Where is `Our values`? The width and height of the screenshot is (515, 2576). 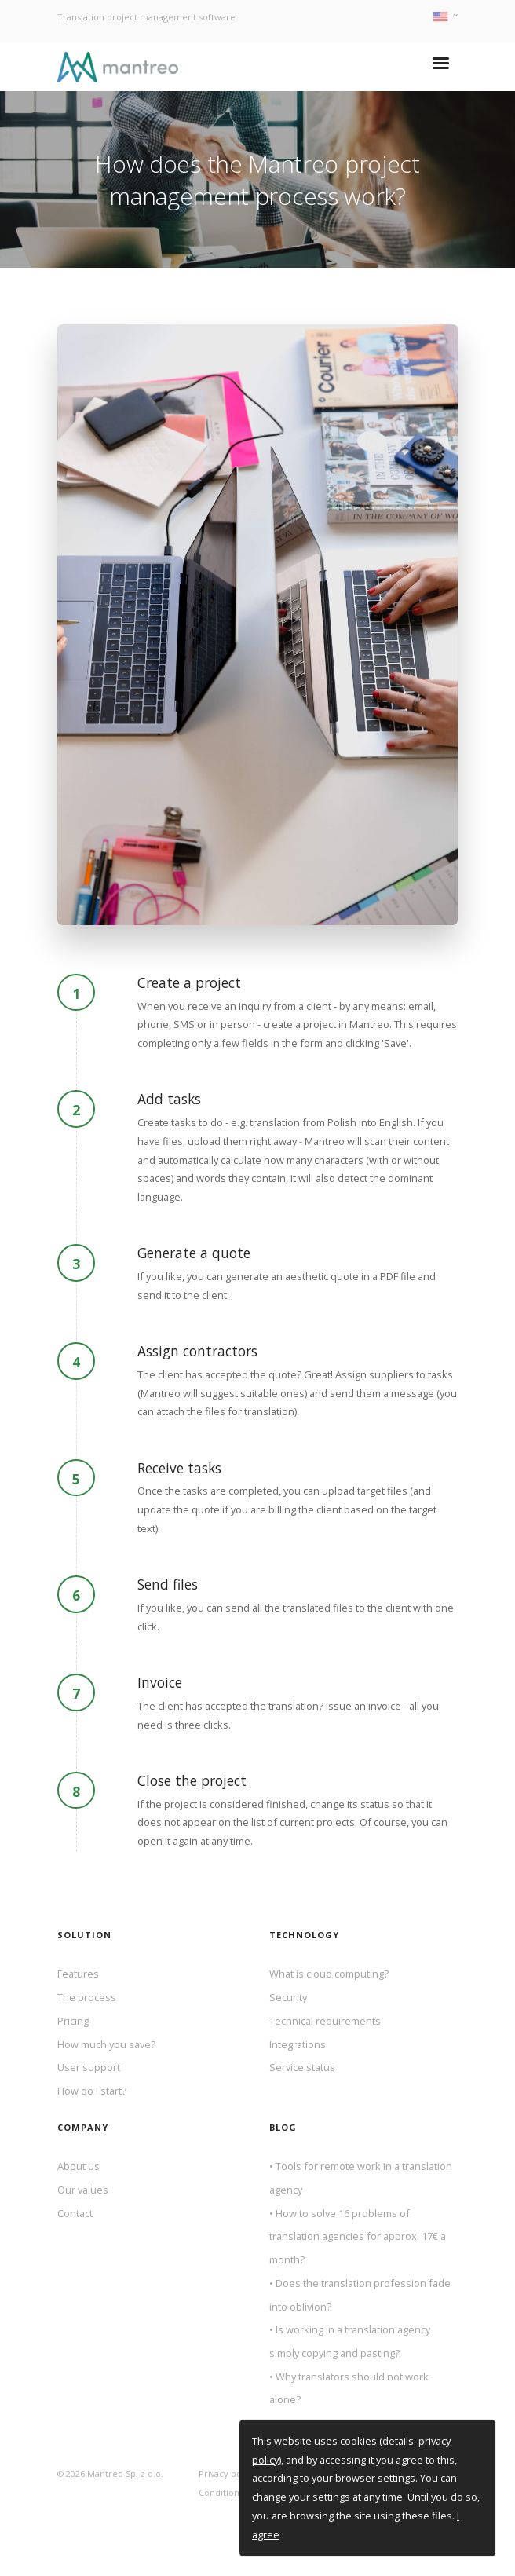
Our values is located at coordinates (82, 2190).